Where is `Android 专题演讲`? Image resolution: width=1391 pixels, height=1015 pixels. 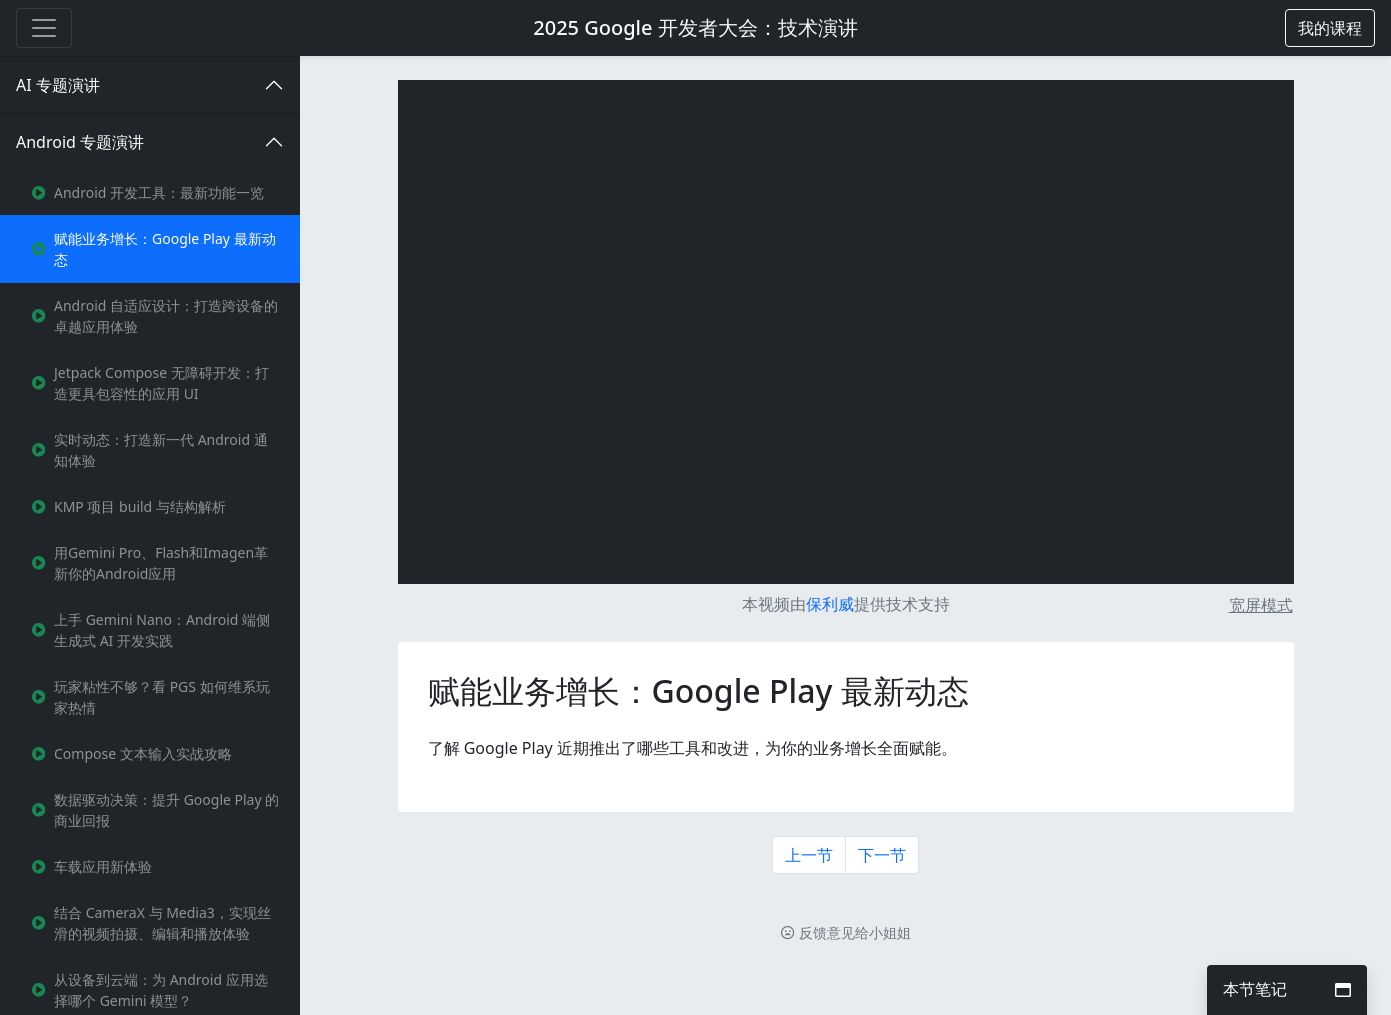 Android 专题演讲 is located at coordinates (80, 142).